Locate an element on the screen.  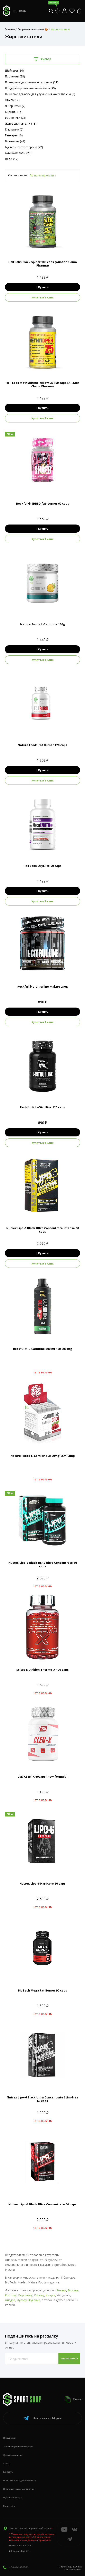
Омега (12) is located at coordinates (12, 100).